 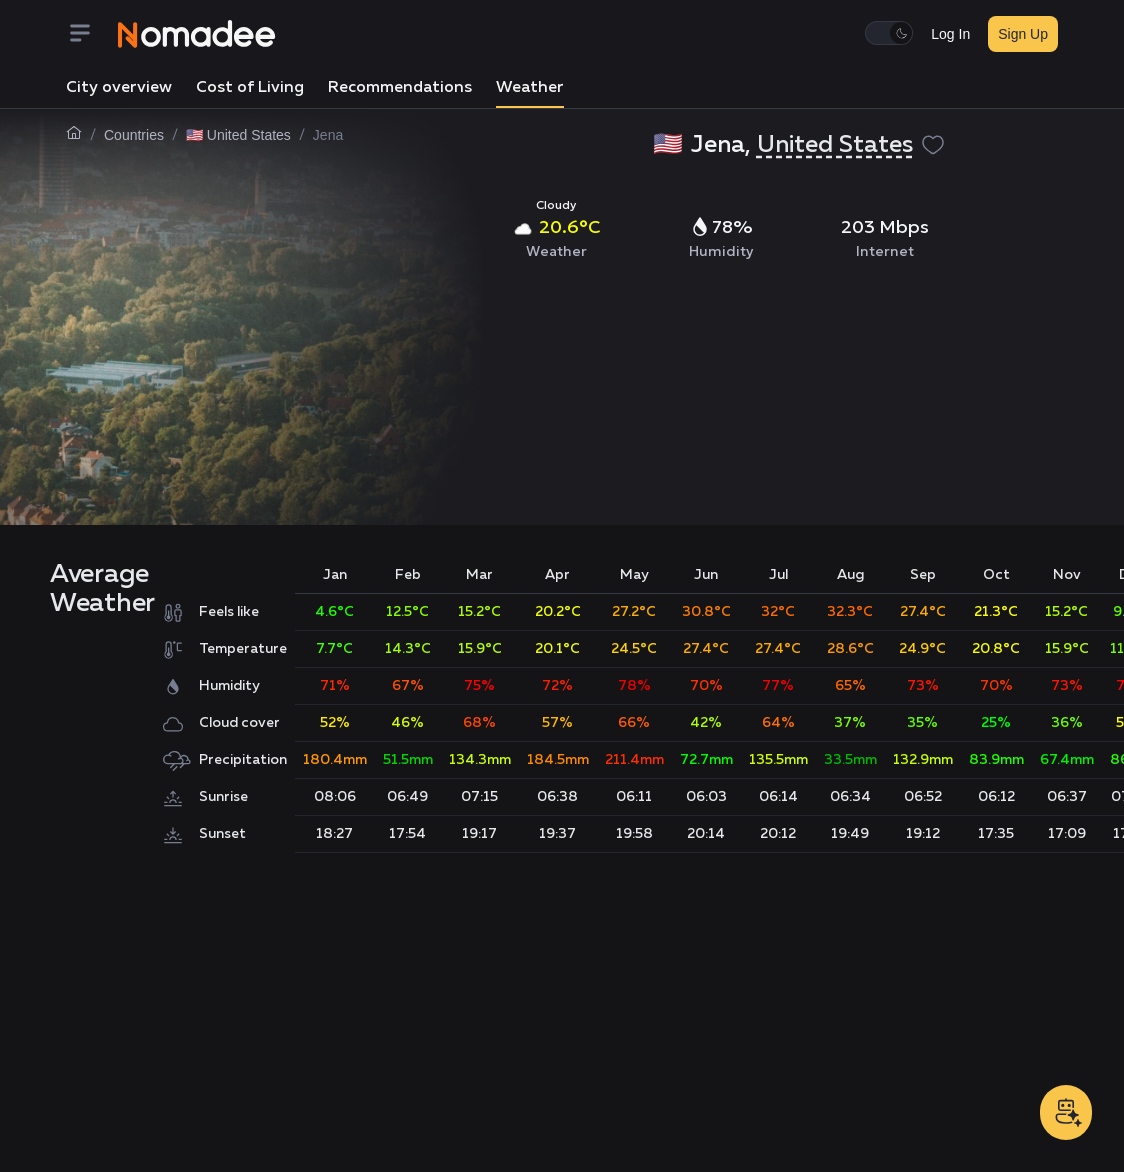 What do you see at coordinates (197, 34) in the screenshot?
I see `[Nomadee]` at bounding box center [197, 34].